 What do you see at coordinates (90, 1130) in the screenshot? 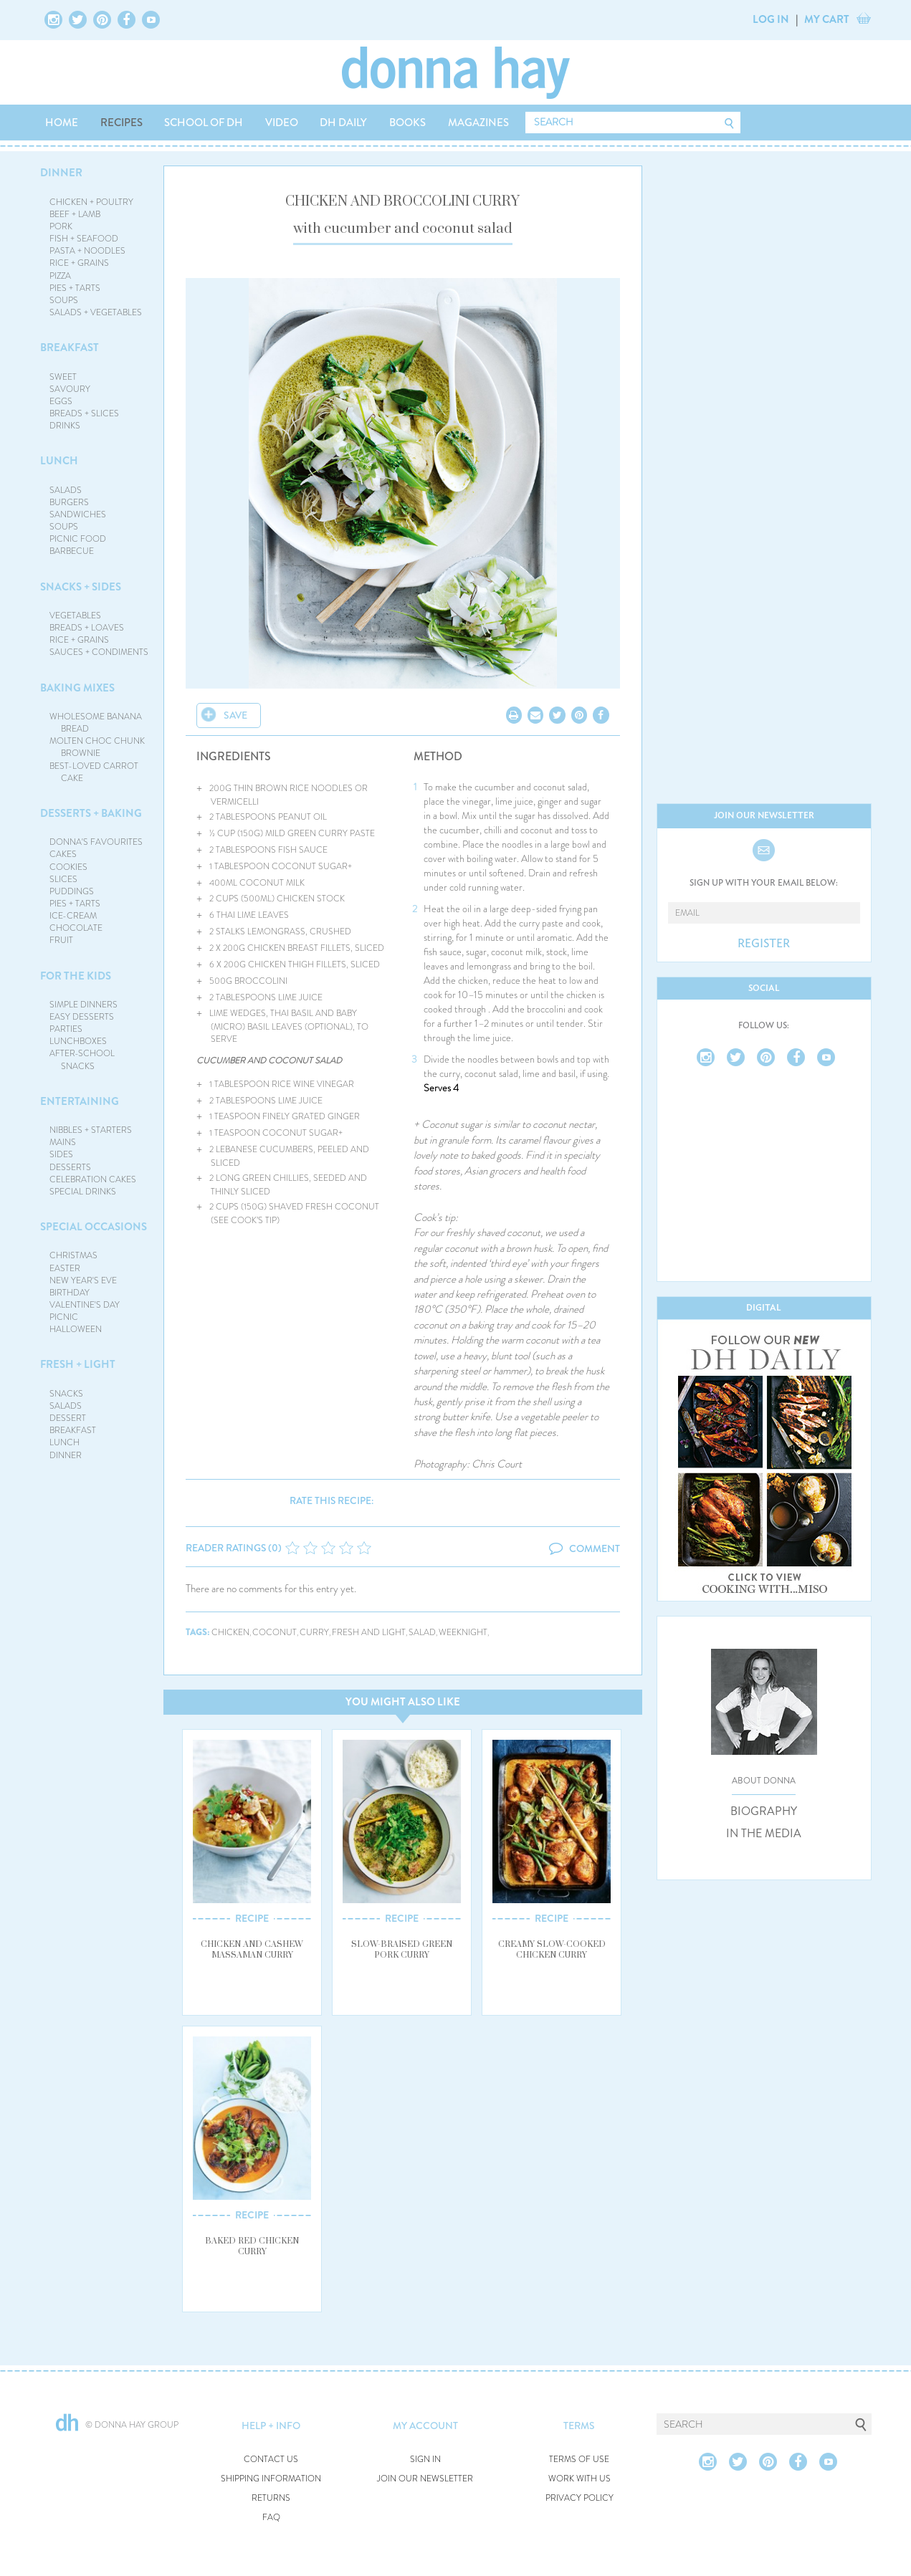
I see `NIBBLES + STARTERS` at bounding box center [90, 1130].